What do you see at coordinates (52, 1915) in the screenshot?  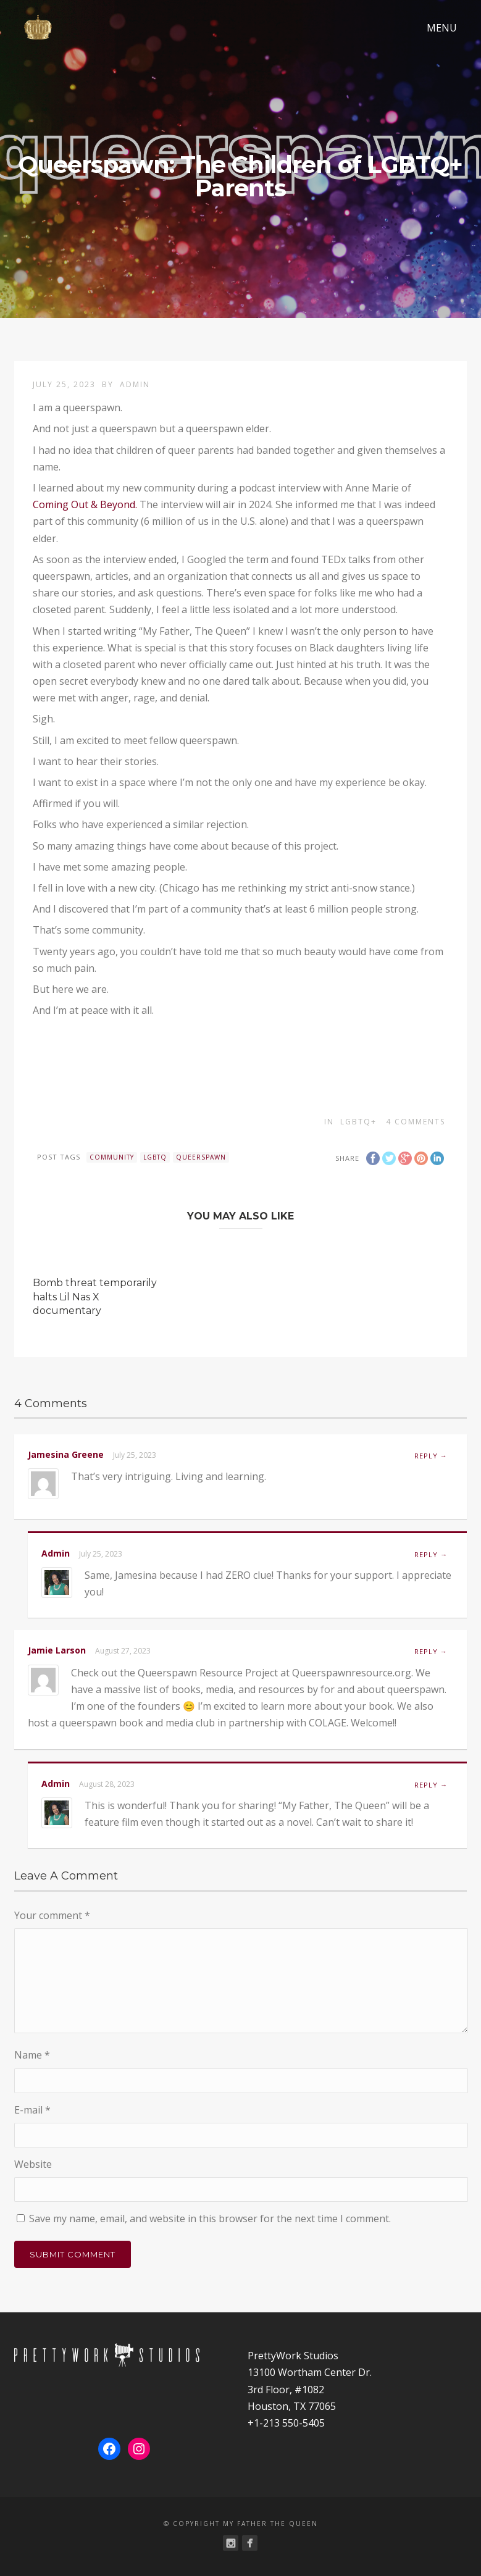 I see `Your comment` at bounding box center [52, 1915].